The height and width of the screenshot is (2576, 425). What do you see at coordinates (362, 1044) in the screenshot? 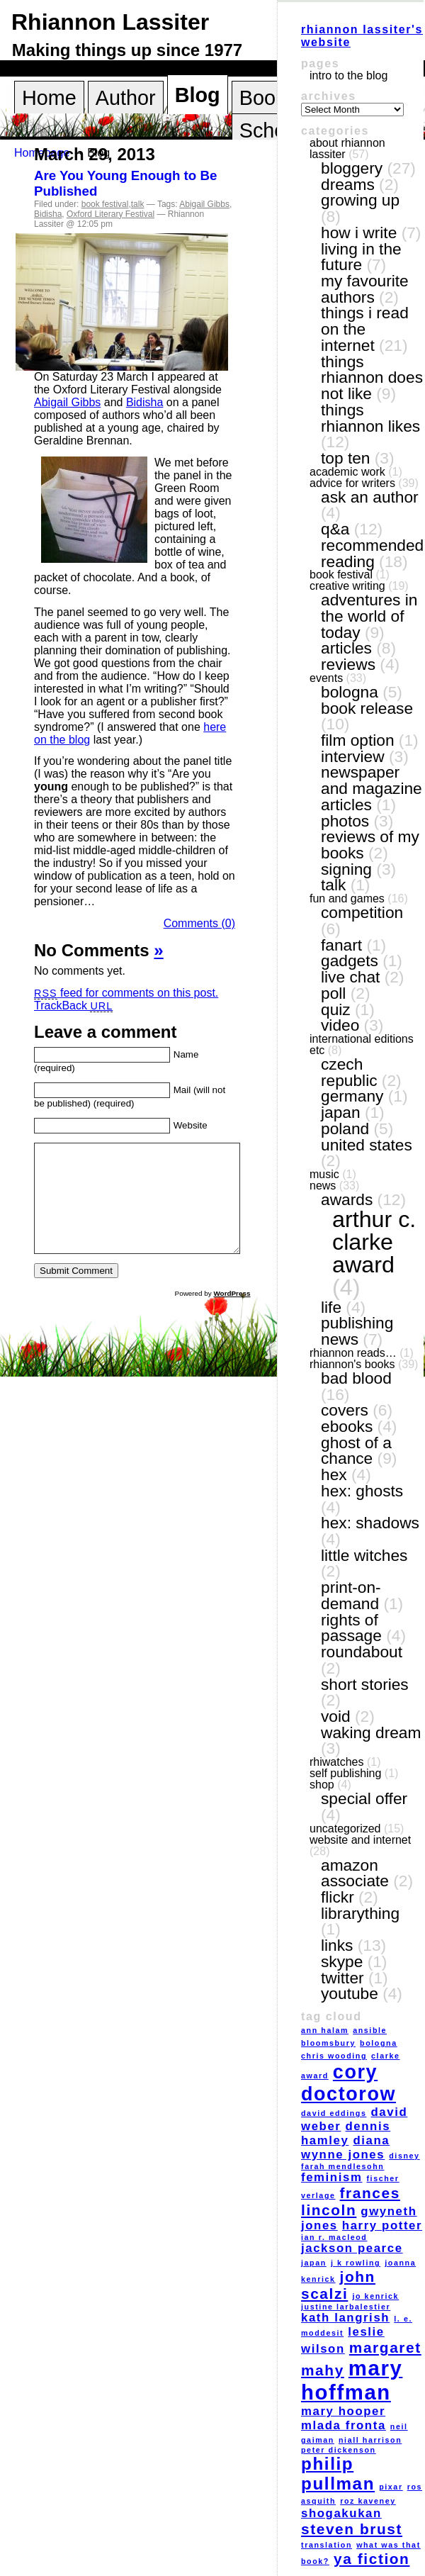
I see `International editions etc` at bounding box center [362, 1044].